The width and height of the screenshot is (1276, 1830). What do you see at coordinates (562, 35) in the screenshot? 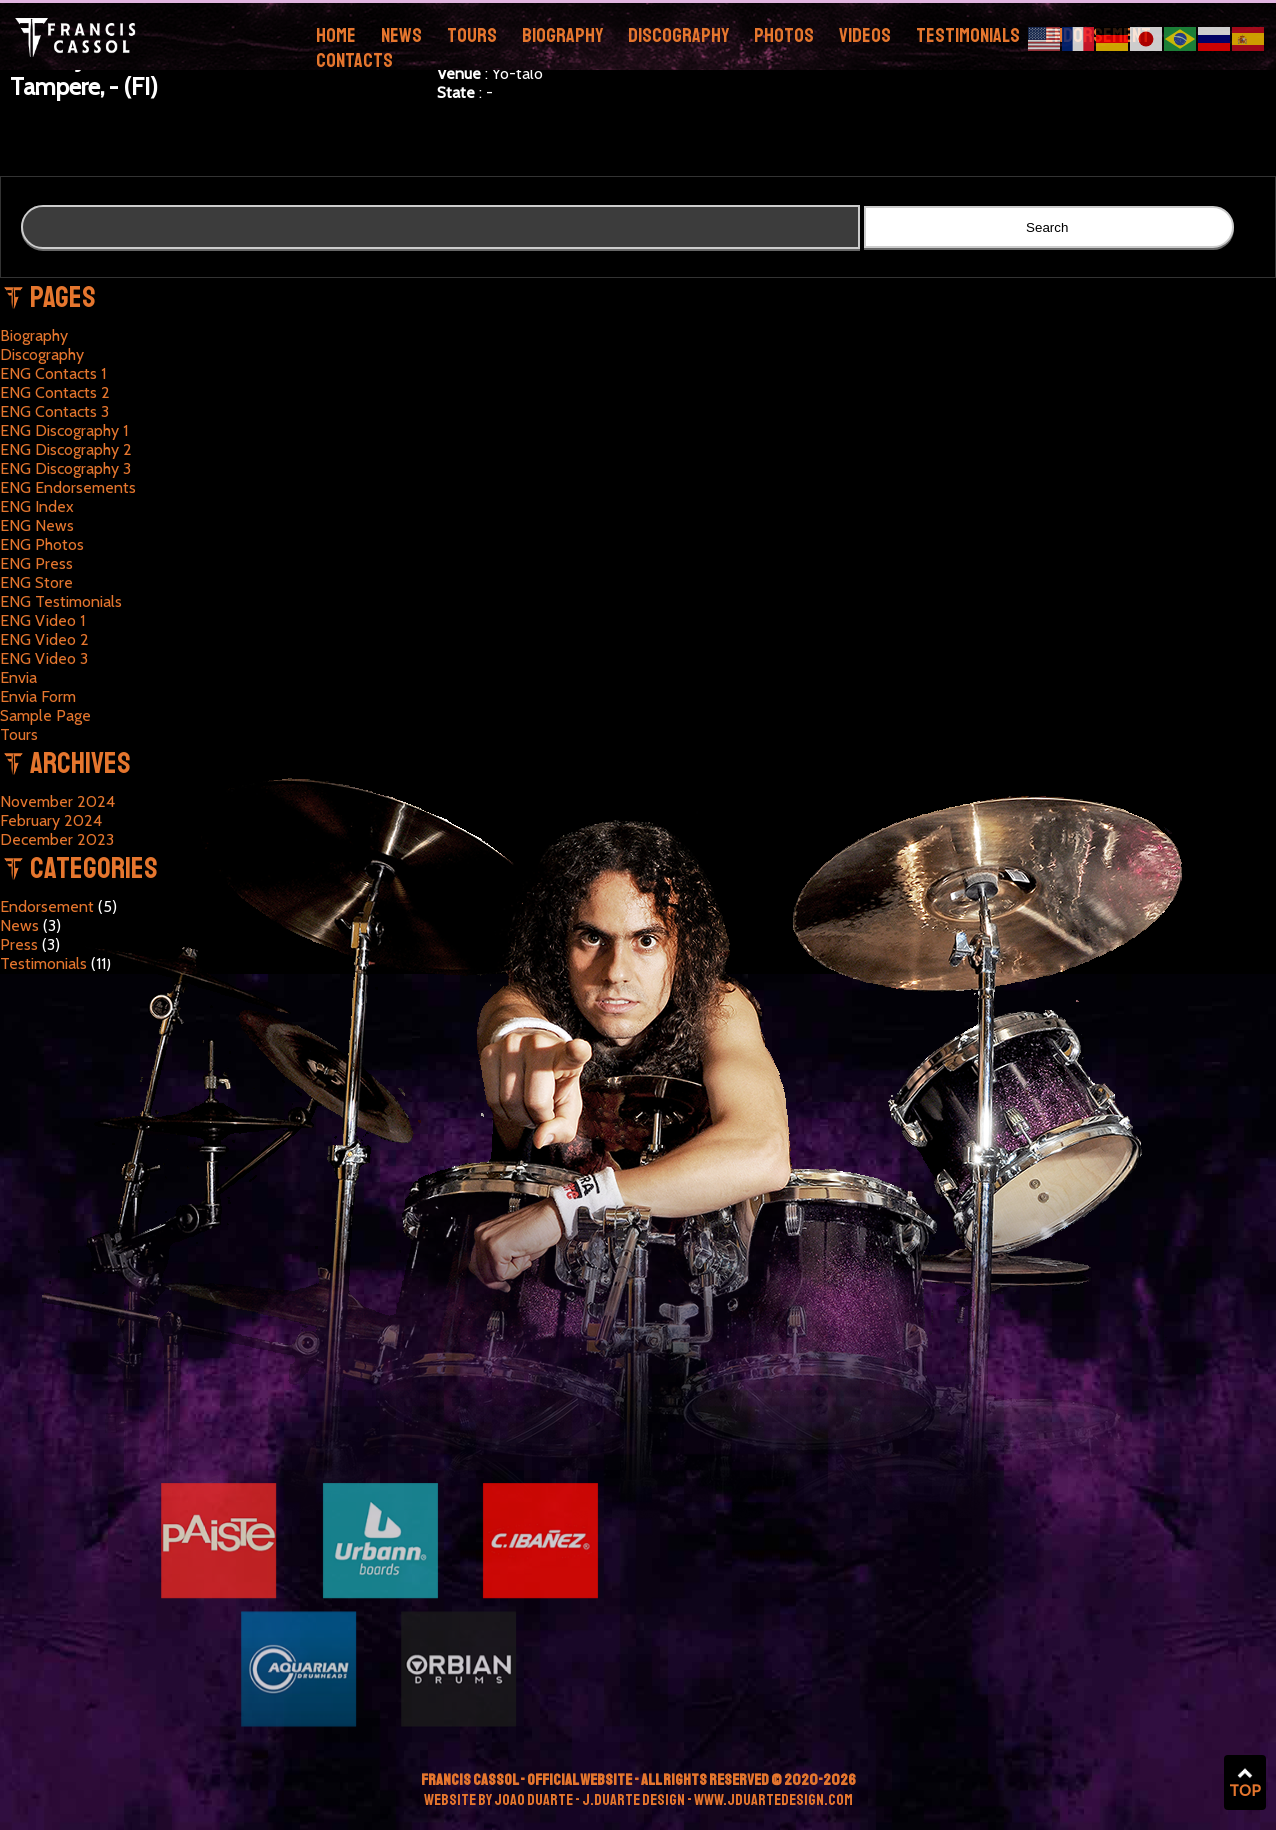
I see `Biography` at bounding box center [562, 35].